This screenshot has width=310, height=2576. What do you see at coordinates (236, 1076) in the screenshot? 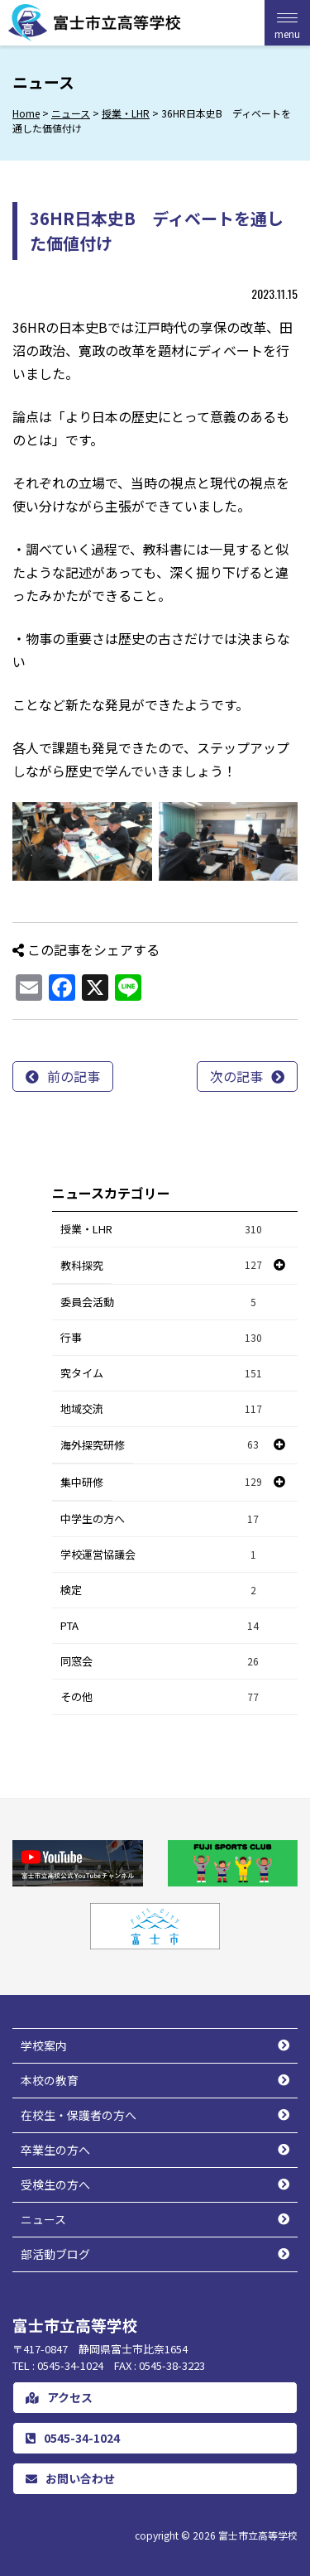
I see `次の記事` at bounding box center [236, 1076].